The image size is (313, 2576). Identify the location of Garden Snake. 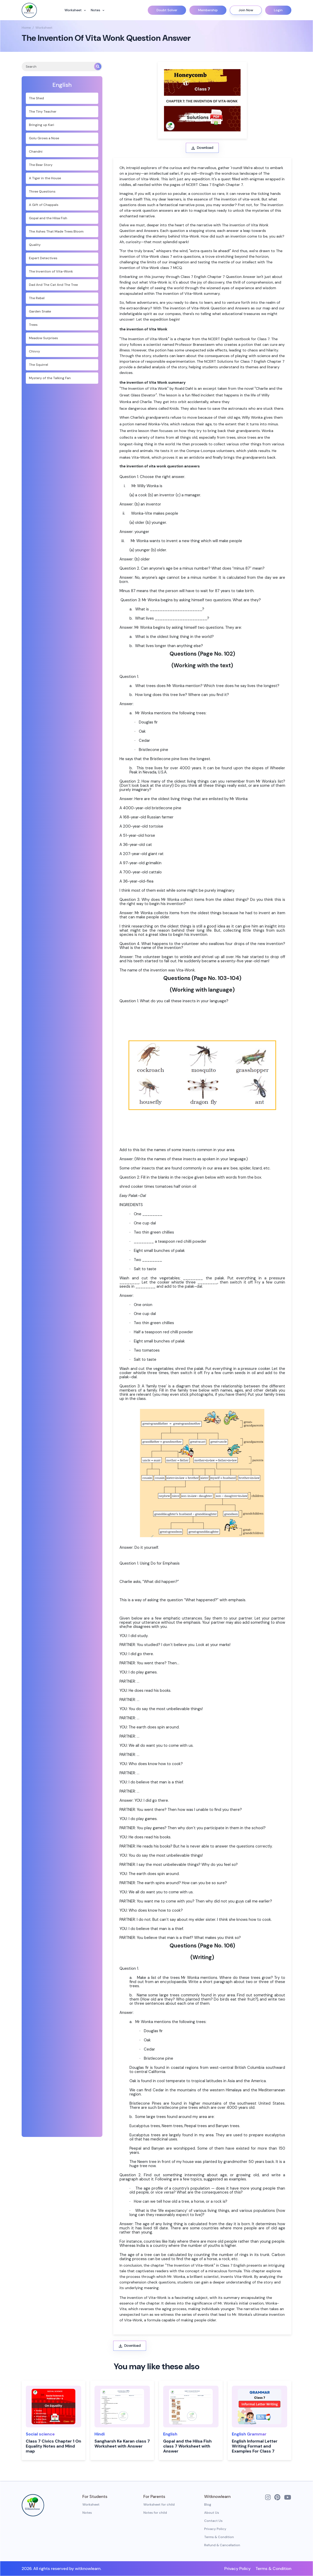
(40, 311).